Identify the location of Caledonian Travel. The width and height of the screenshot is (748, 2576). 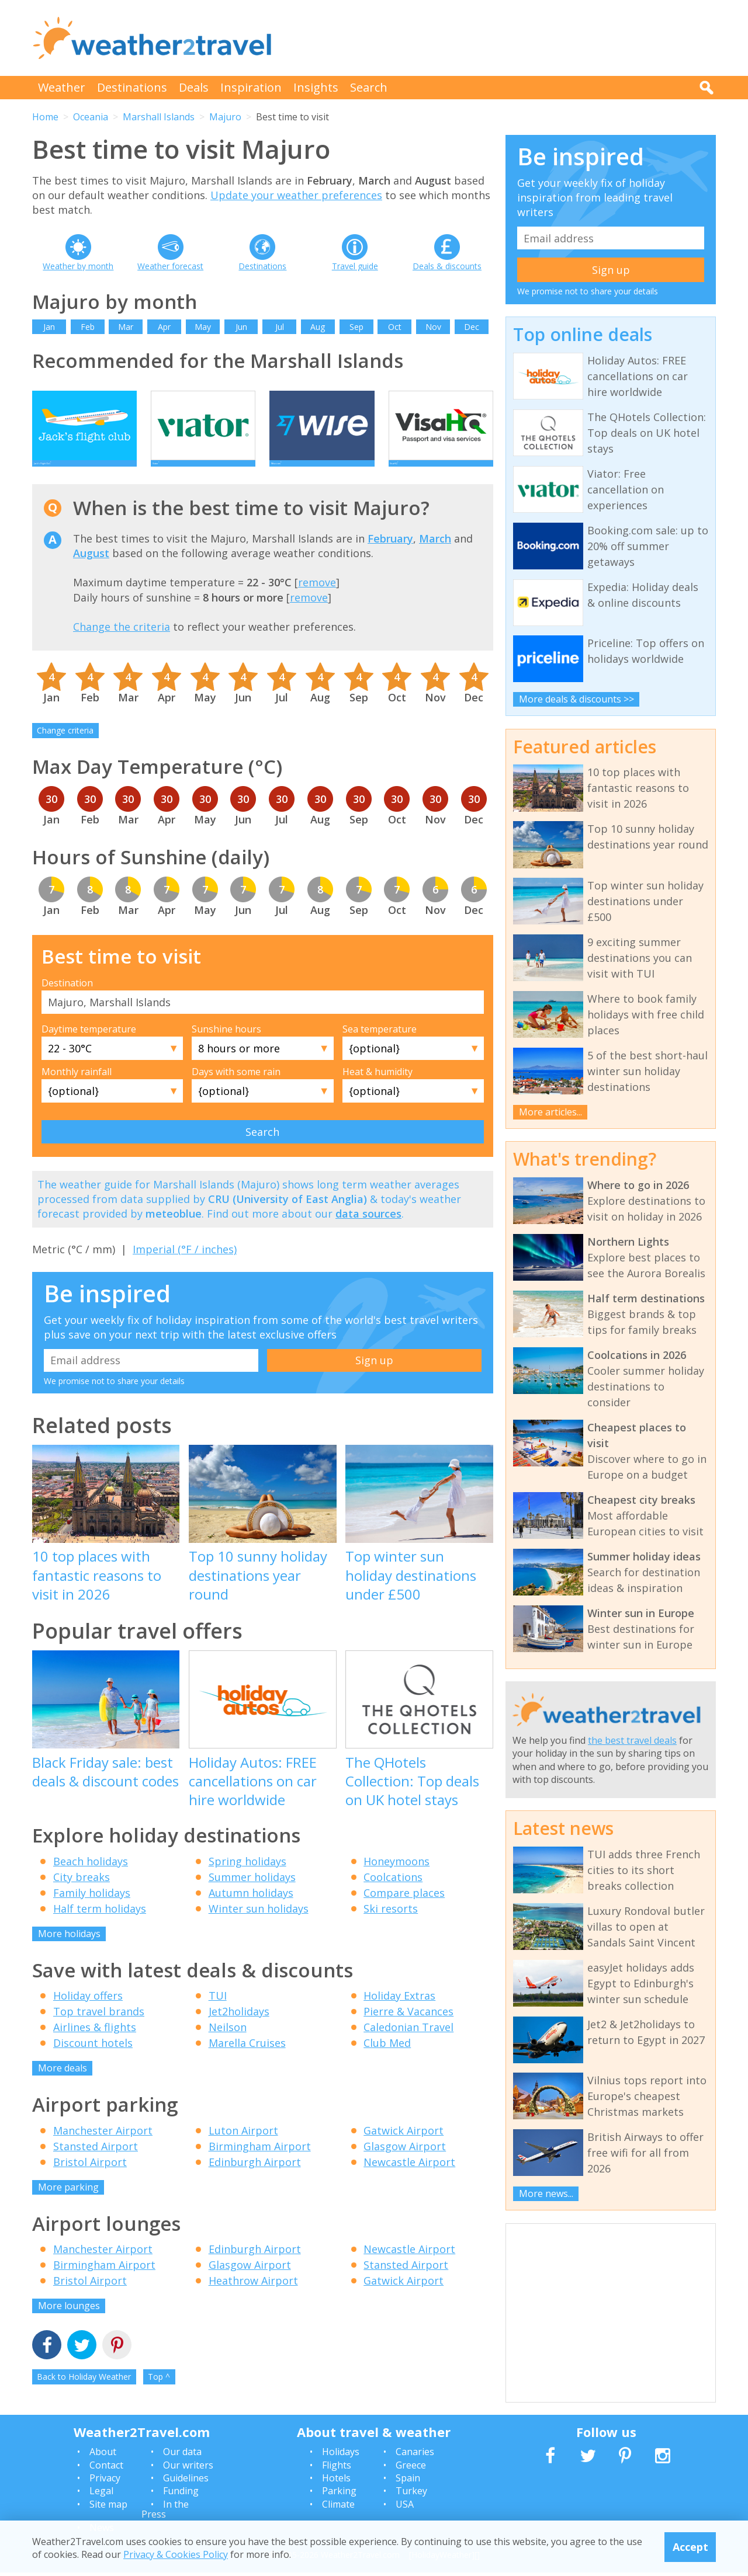
(408, 2045).